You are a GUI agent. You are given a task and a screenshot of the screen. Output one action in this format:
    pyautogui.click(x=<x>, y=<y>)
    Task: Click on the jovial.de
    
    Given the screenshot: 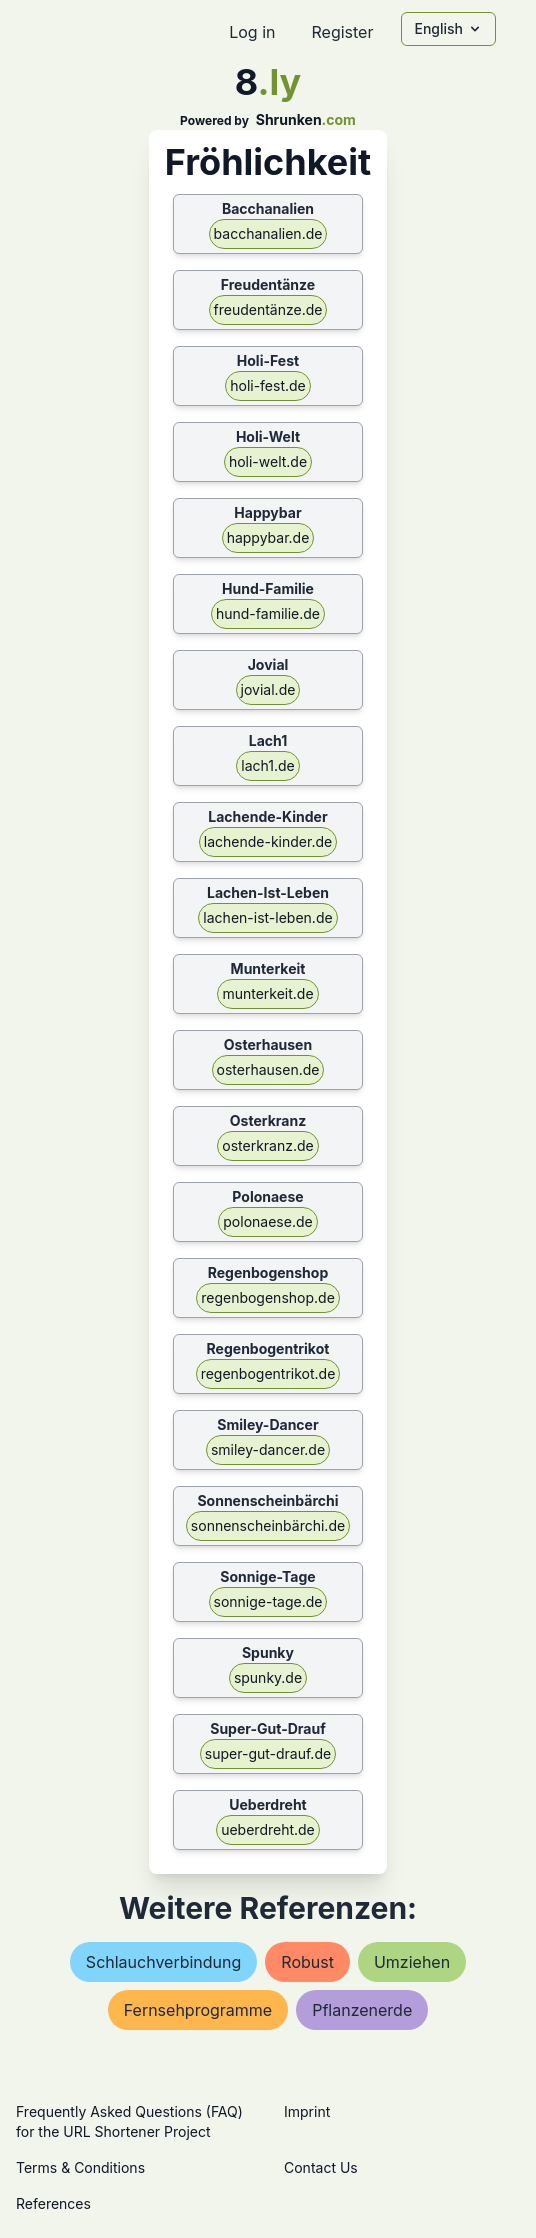 What is the action you would take?
    pyautogui.click(x=268, y=689)
    